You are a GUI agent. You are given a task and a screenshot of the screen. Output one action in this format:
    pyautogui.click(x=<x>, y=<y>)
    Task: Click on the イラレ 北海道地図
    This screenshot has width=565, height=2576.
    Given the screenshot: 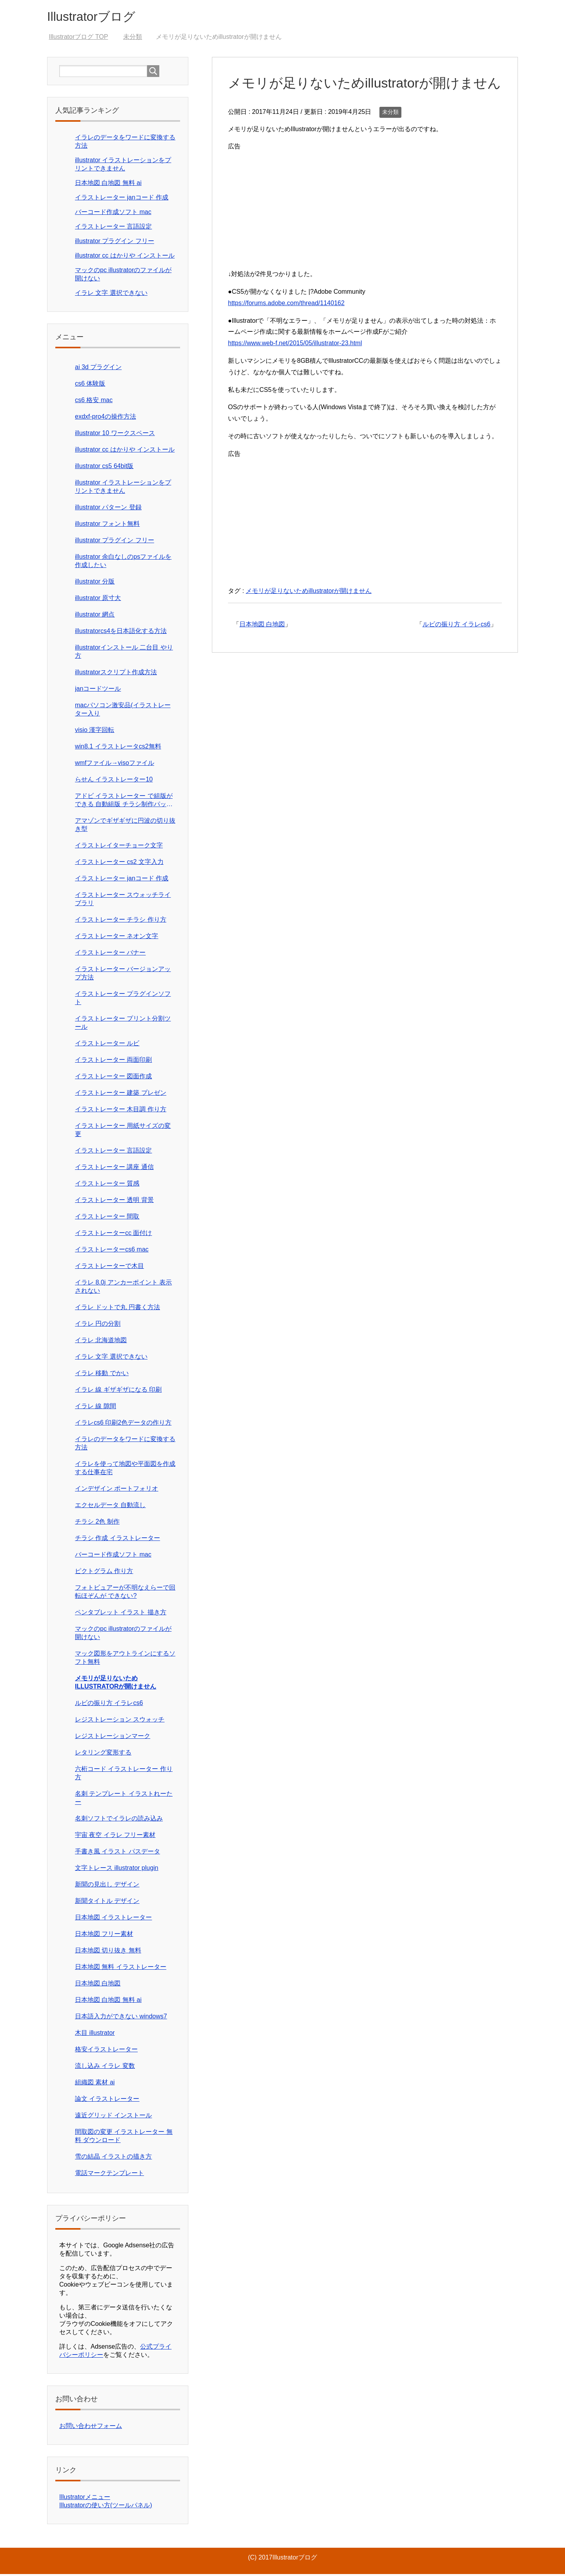 What is the action you would take?
    pyautogui.click(x=101, y=1342)
    